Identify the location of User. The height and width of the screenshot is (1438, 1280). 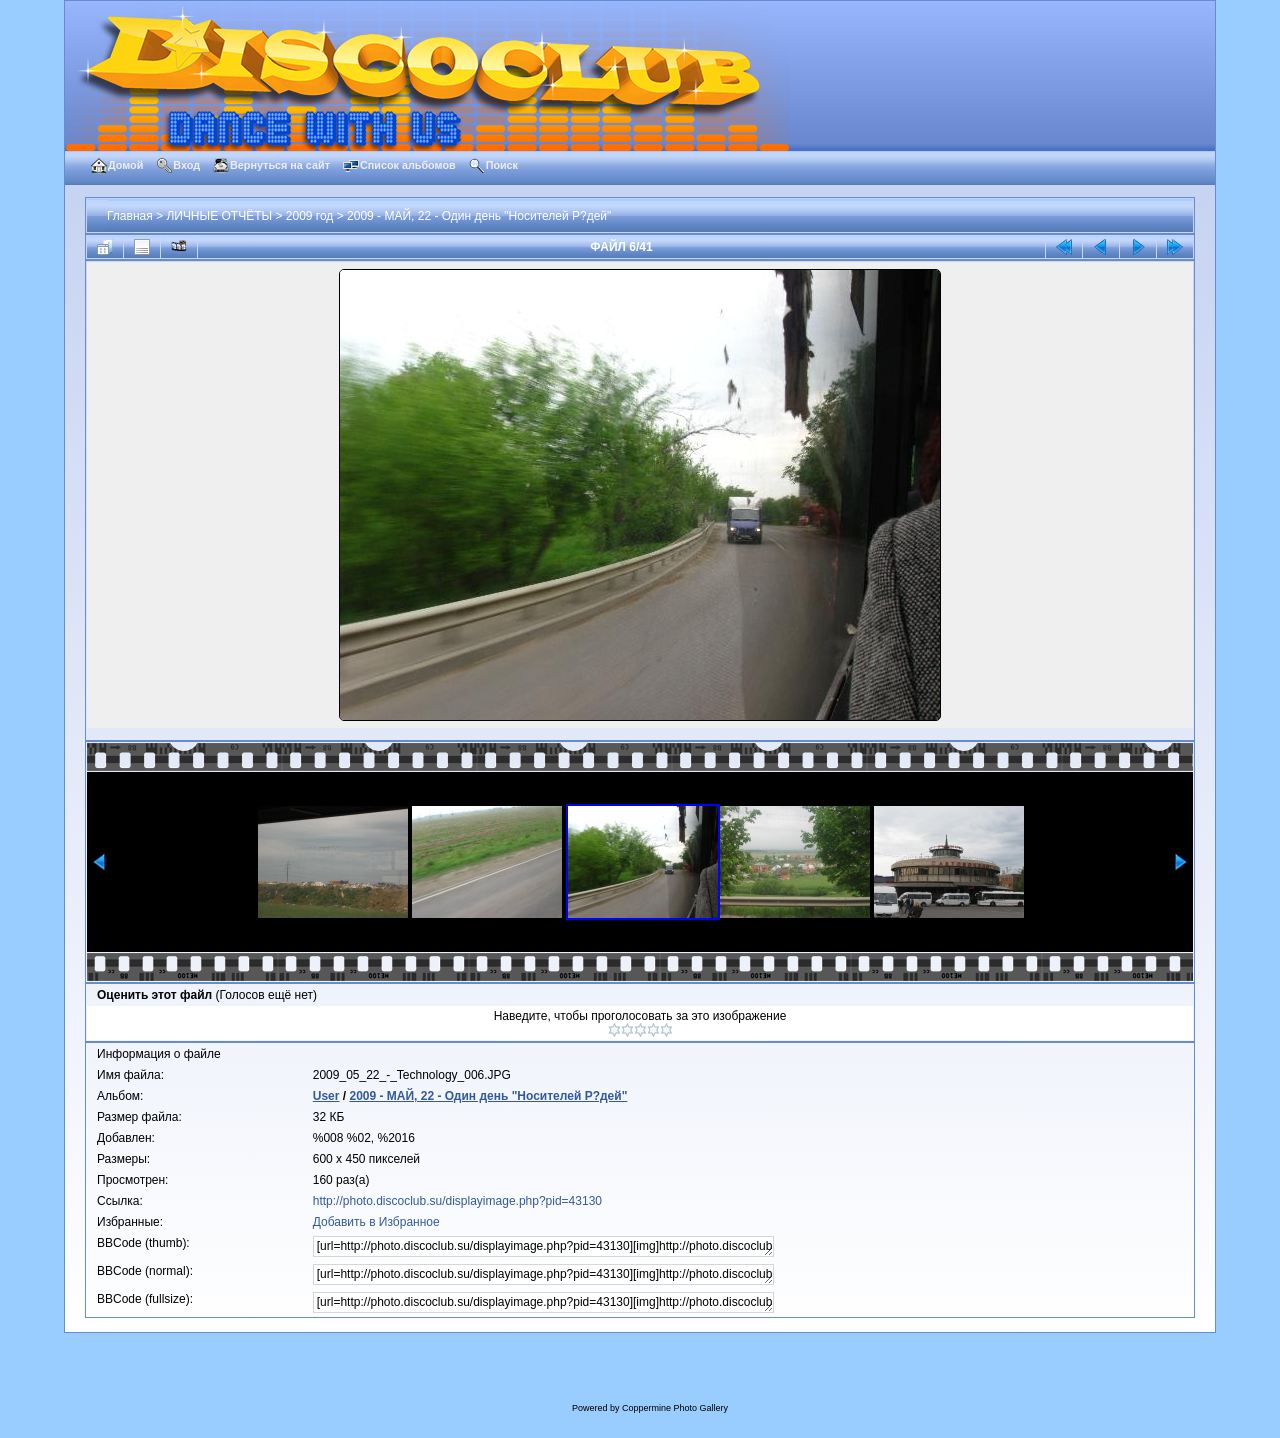
(326, 1096).